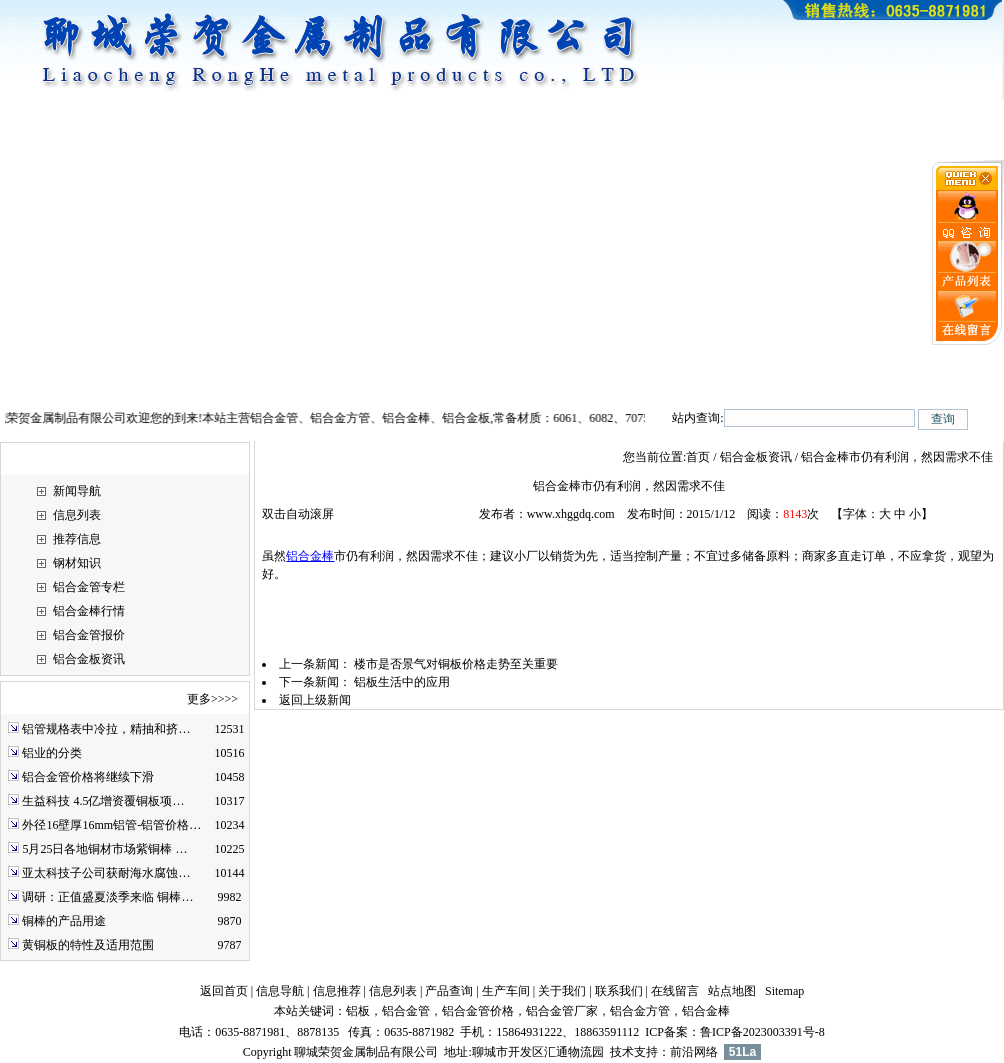 The image size is (1004, 1063). What do you see at coordinates (212, 699) in the screenshot?
I see `更多>>>>` at bounding box center [212, 699].